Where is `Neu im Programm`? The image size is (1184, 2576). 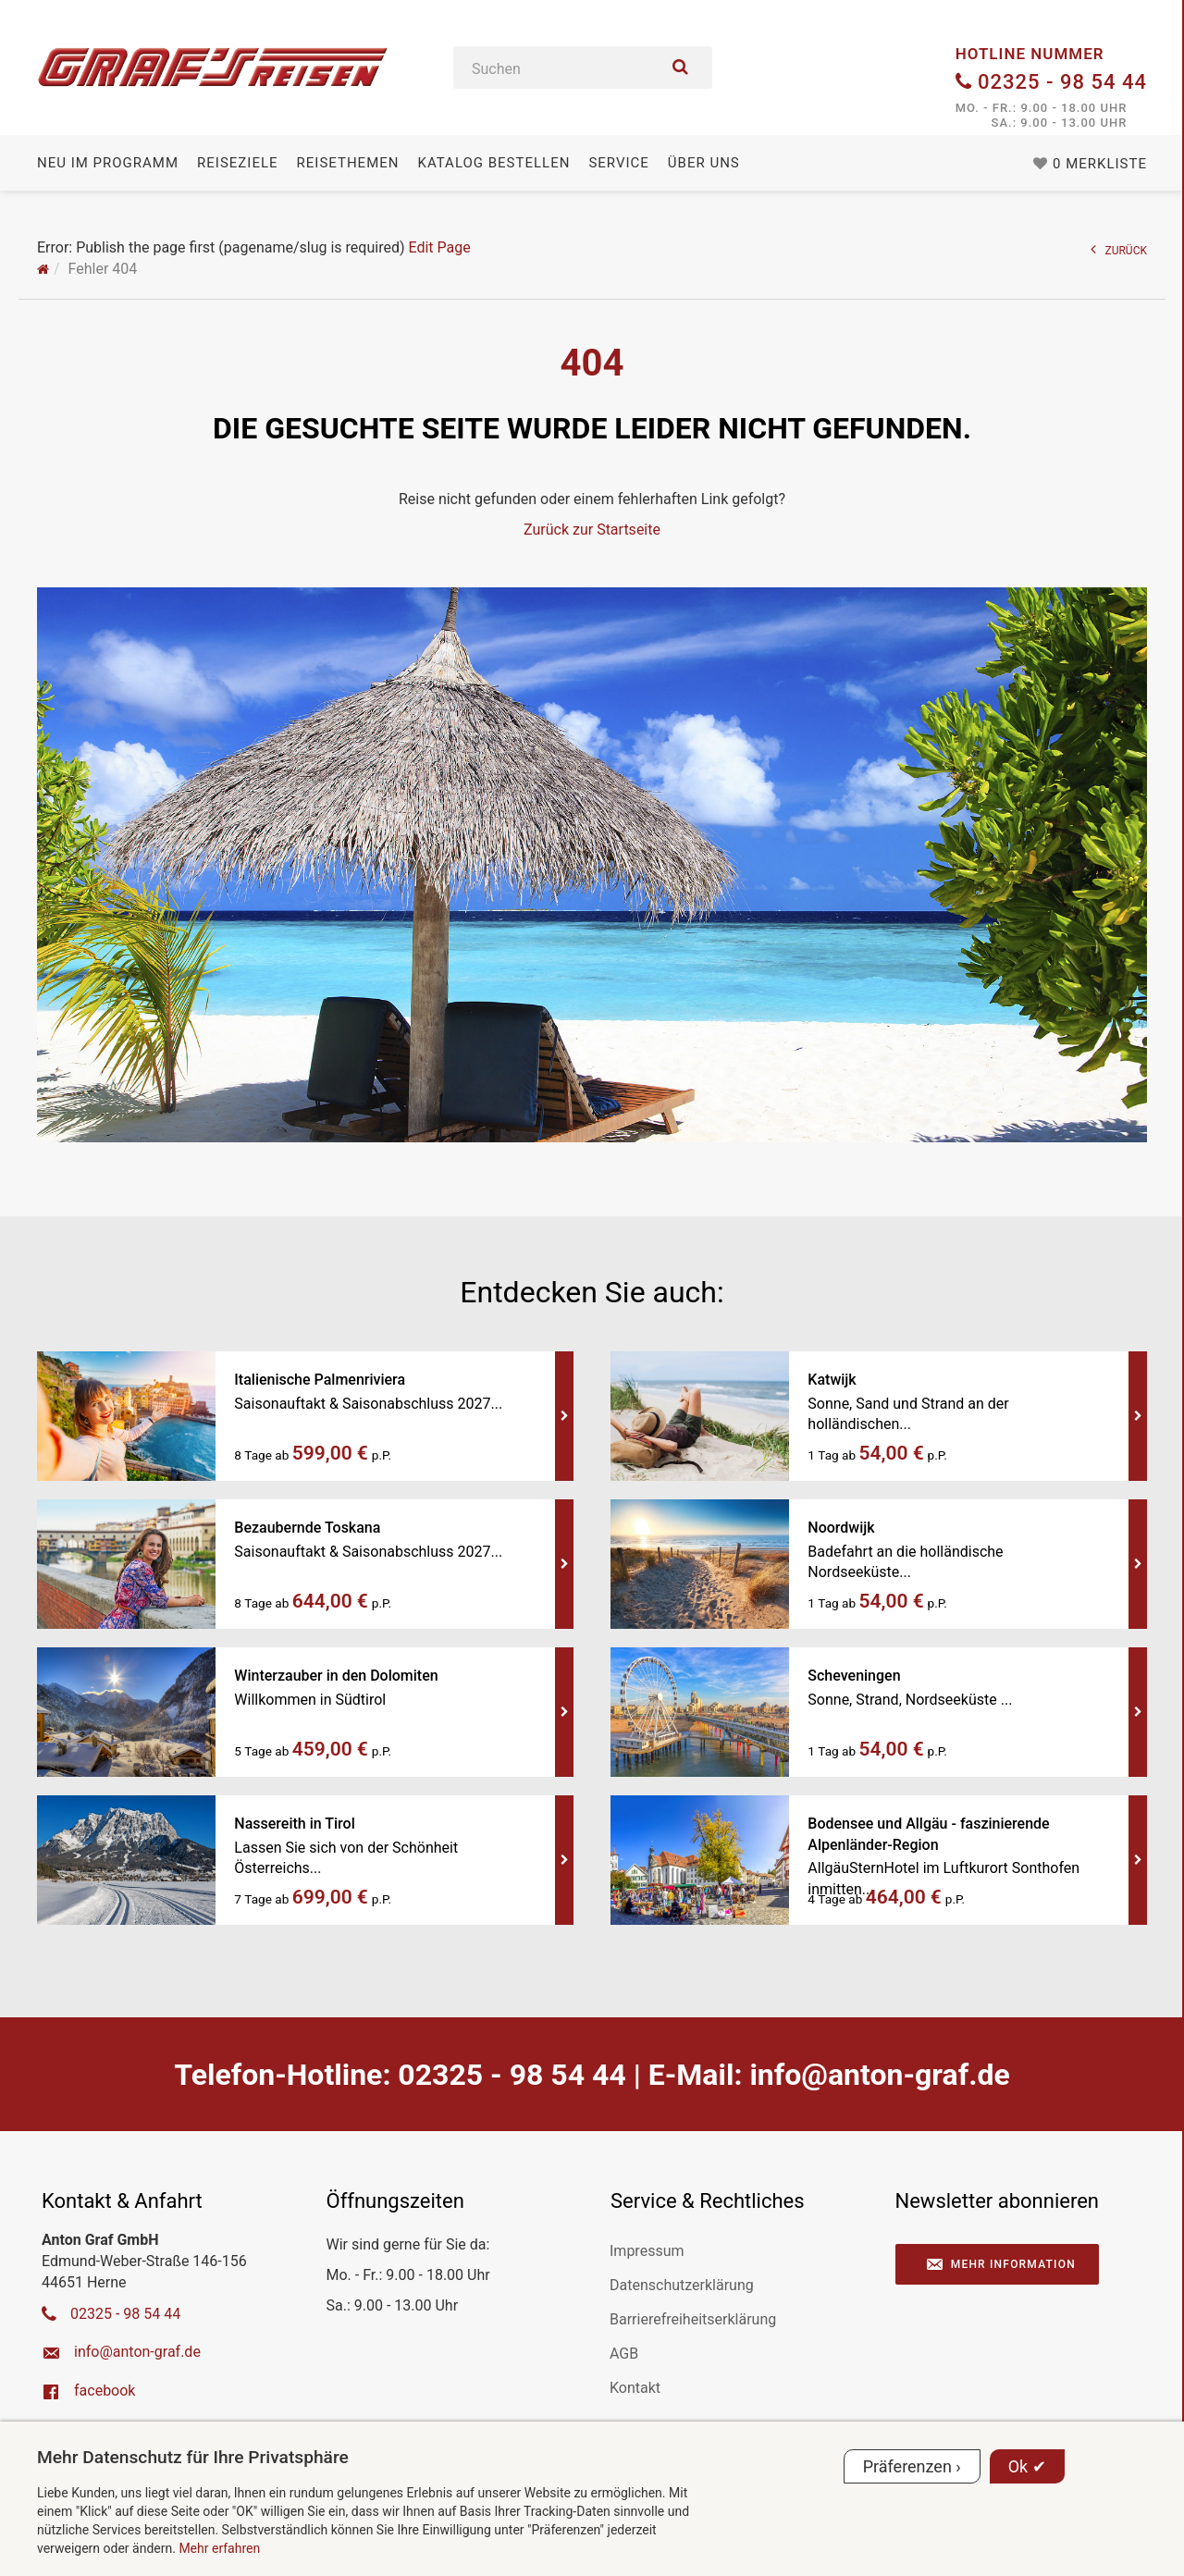
Neu im Programm is located at coordinates (108, 162).